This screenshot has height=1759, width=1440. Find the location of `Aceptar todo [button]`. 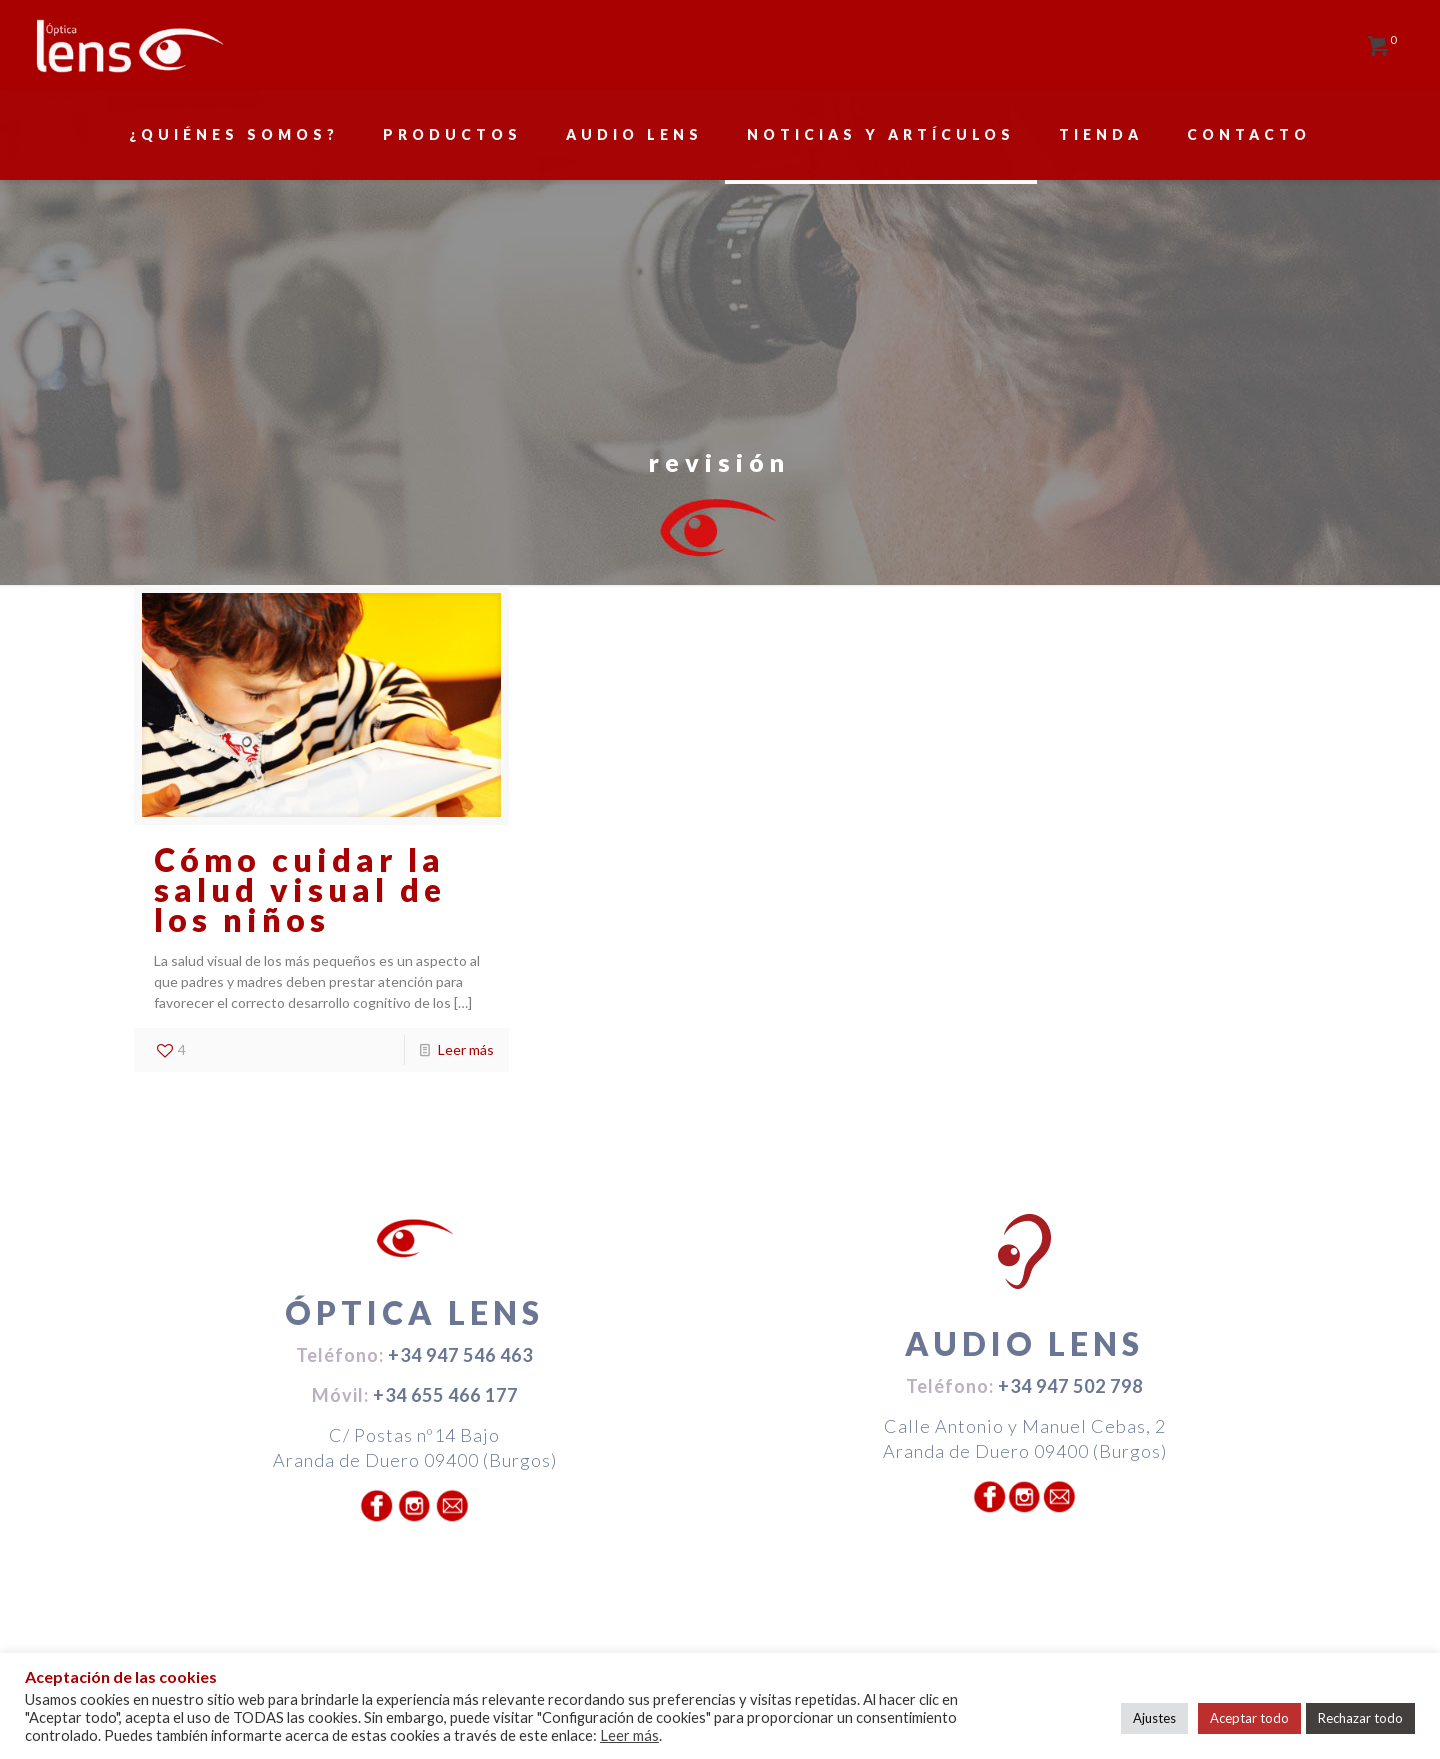

Aceptar todo [button] is located at coordinates (1249, 1718).